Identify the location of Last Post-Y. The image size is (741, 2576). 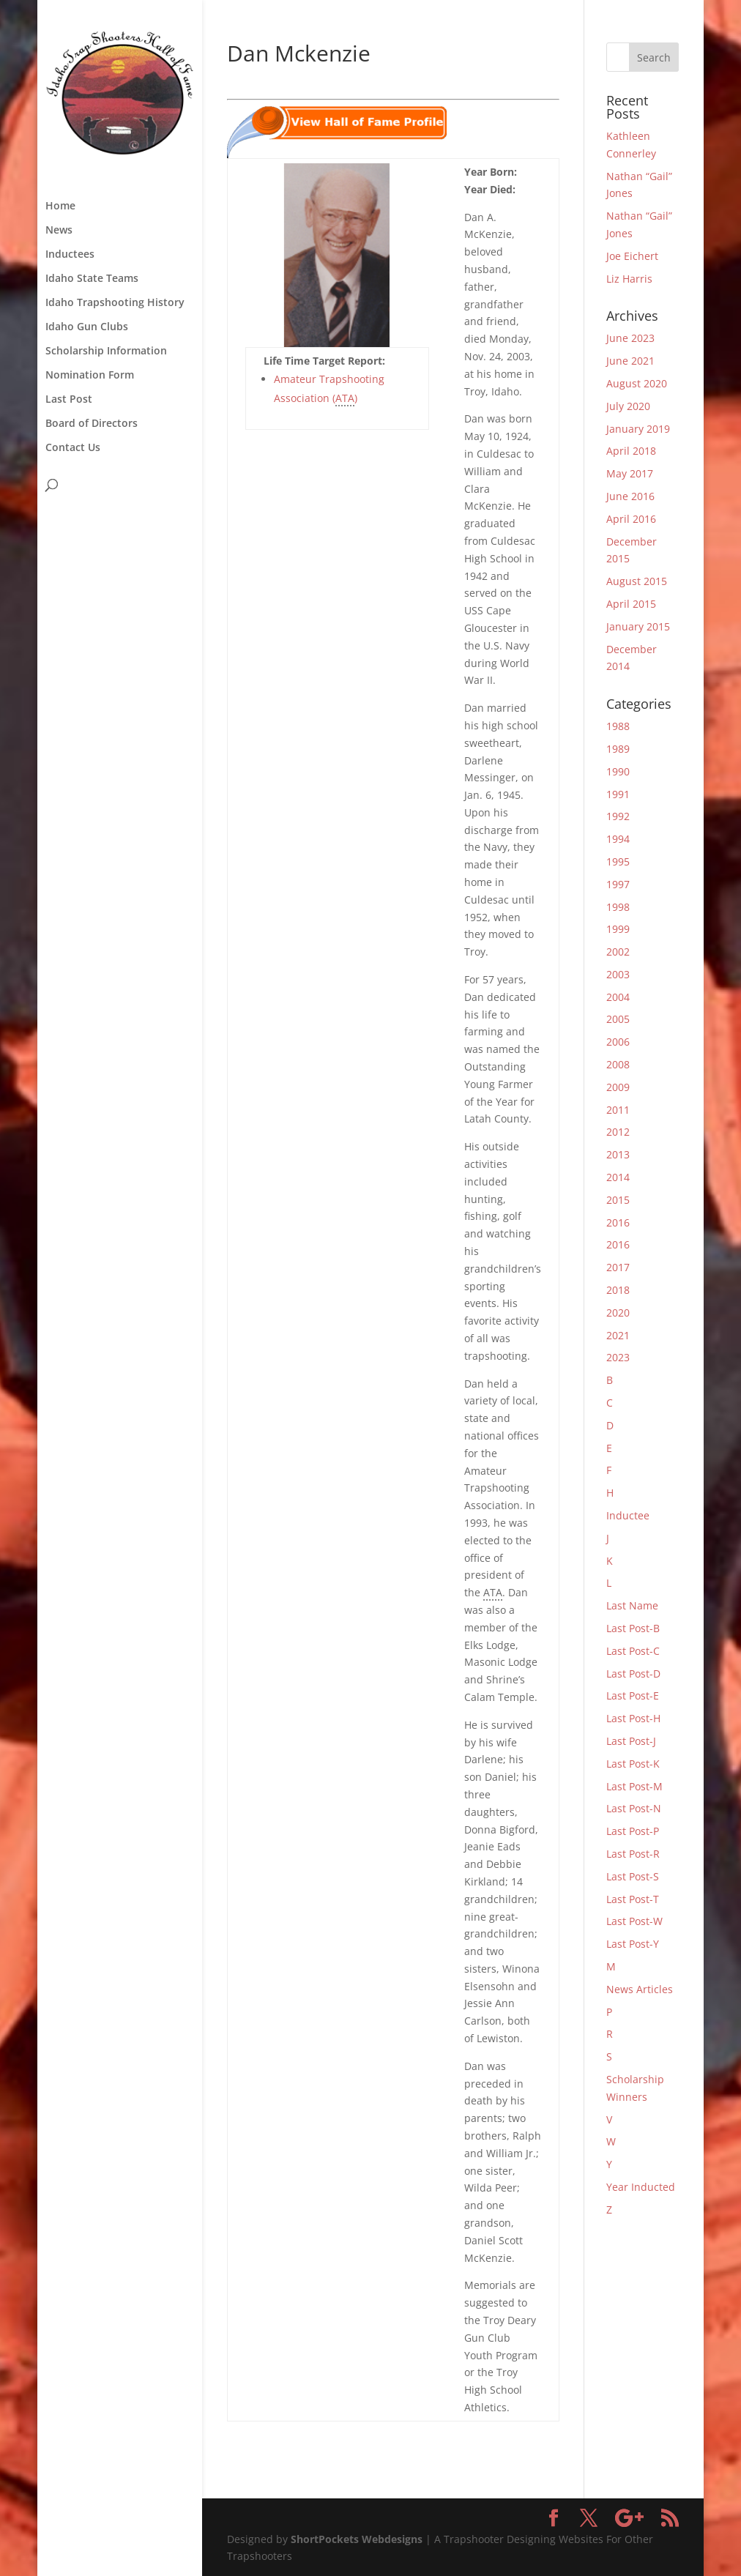
(632, 1944).